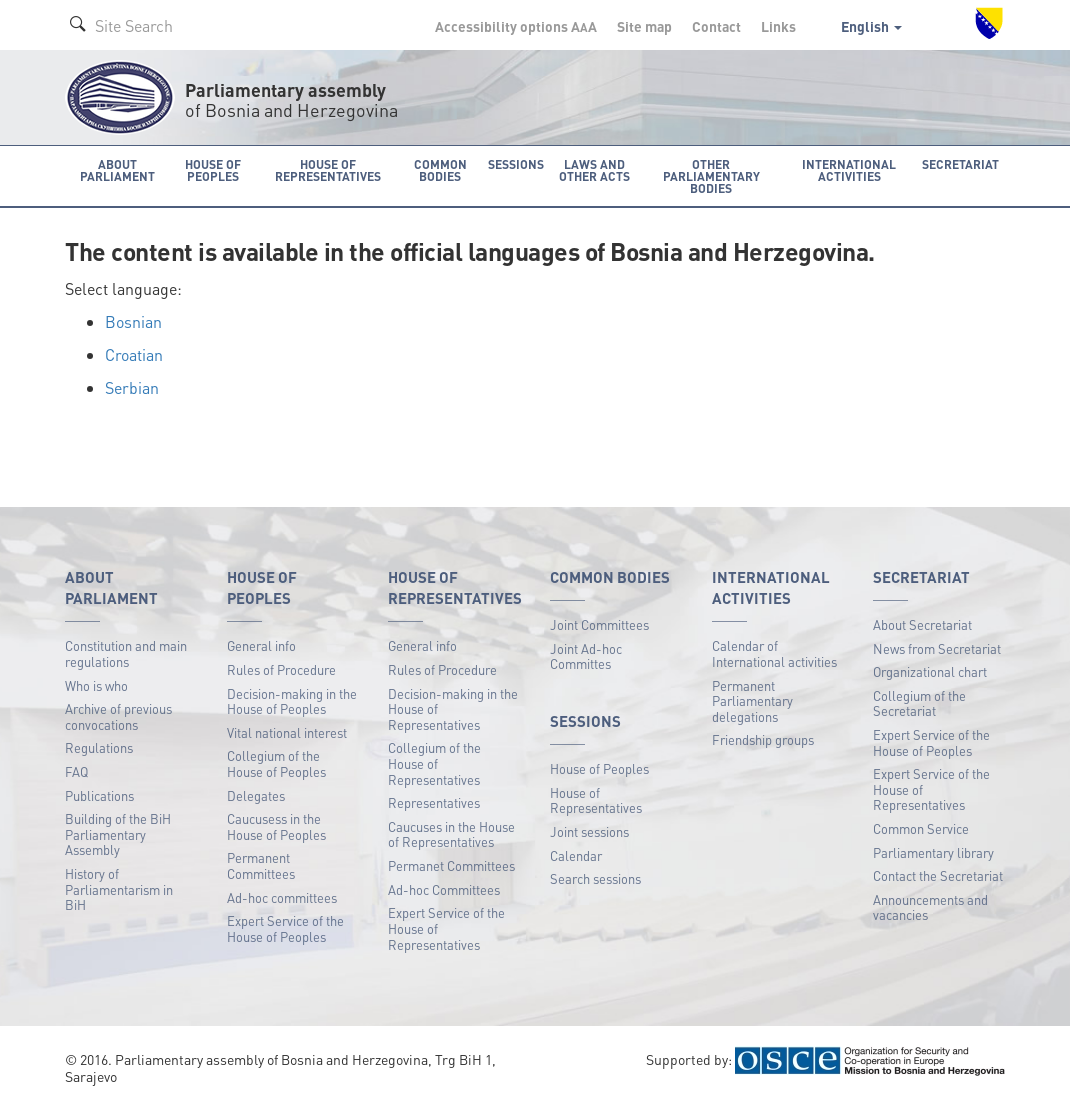  Describe the element at coordinates (276, 826) in the screenshot. I see `Caucusess in the House of Peoples` at that location.